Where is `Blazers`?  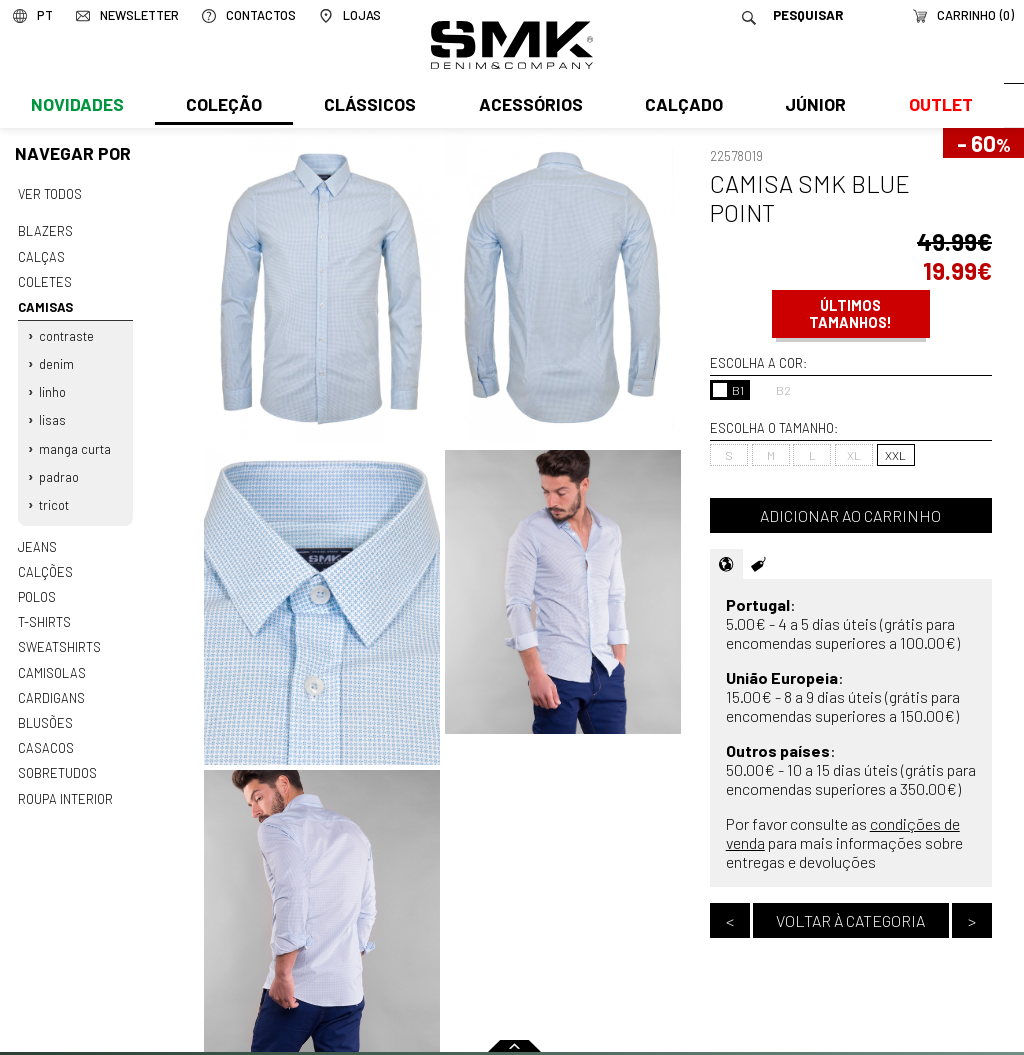
Blazers is located at coordinates (45, 230).